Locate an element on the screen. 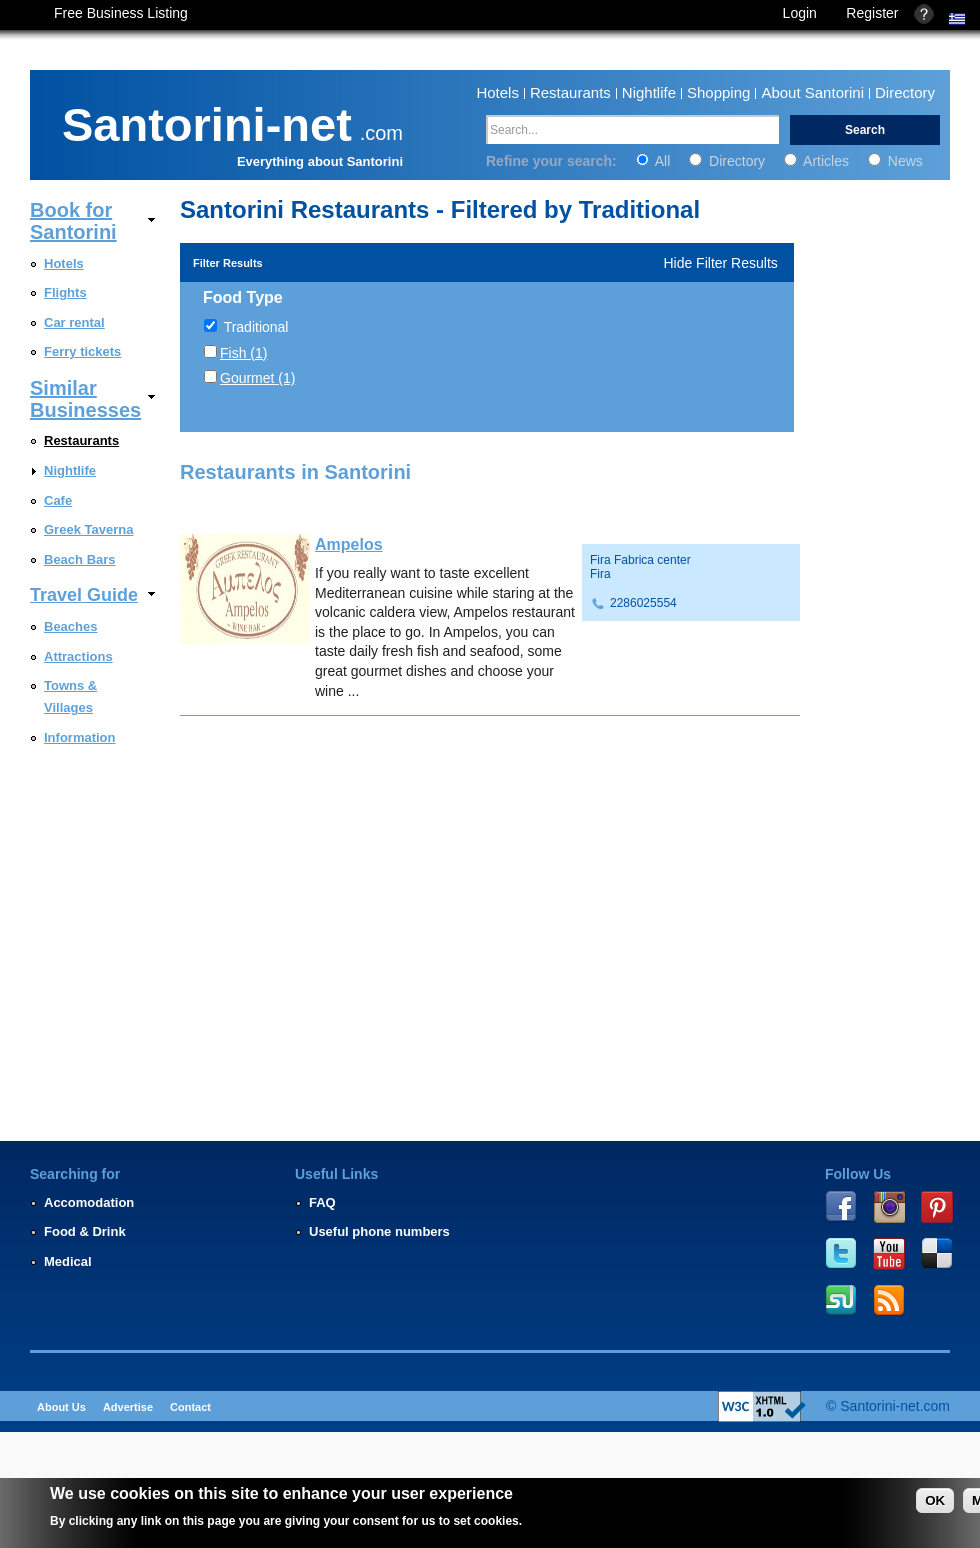 The image size is (980, 1548). Restaurants is located at coordinates (570, 92).